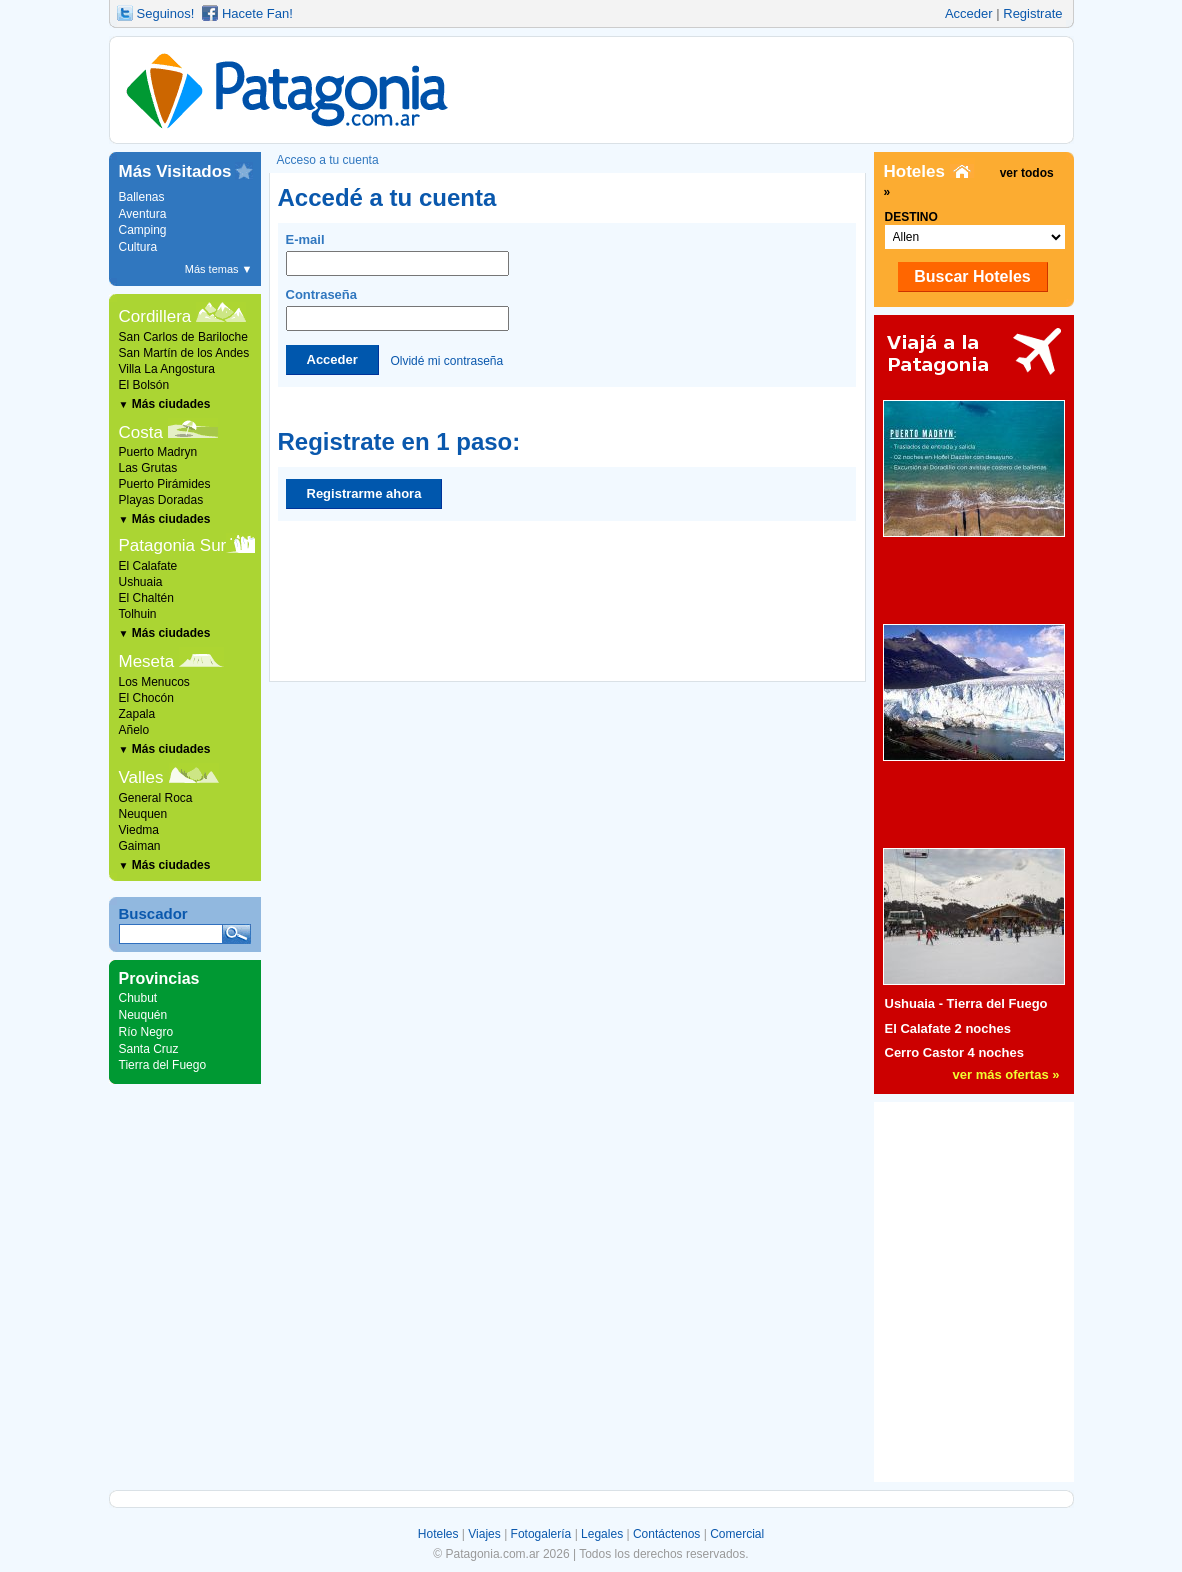 The height and width of the screenshot is (1572, 1182). I want to click on Meseta, so click(147, 661).